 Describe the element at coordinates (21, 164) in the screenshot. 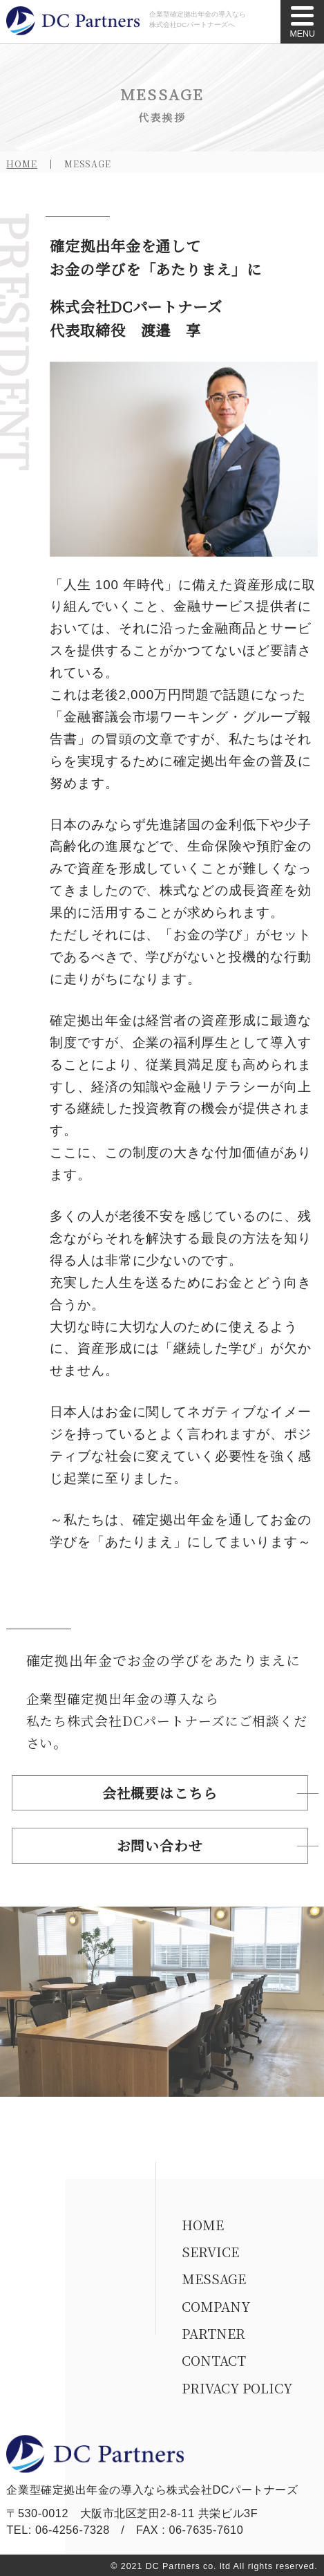

I see `HOME` at that location.